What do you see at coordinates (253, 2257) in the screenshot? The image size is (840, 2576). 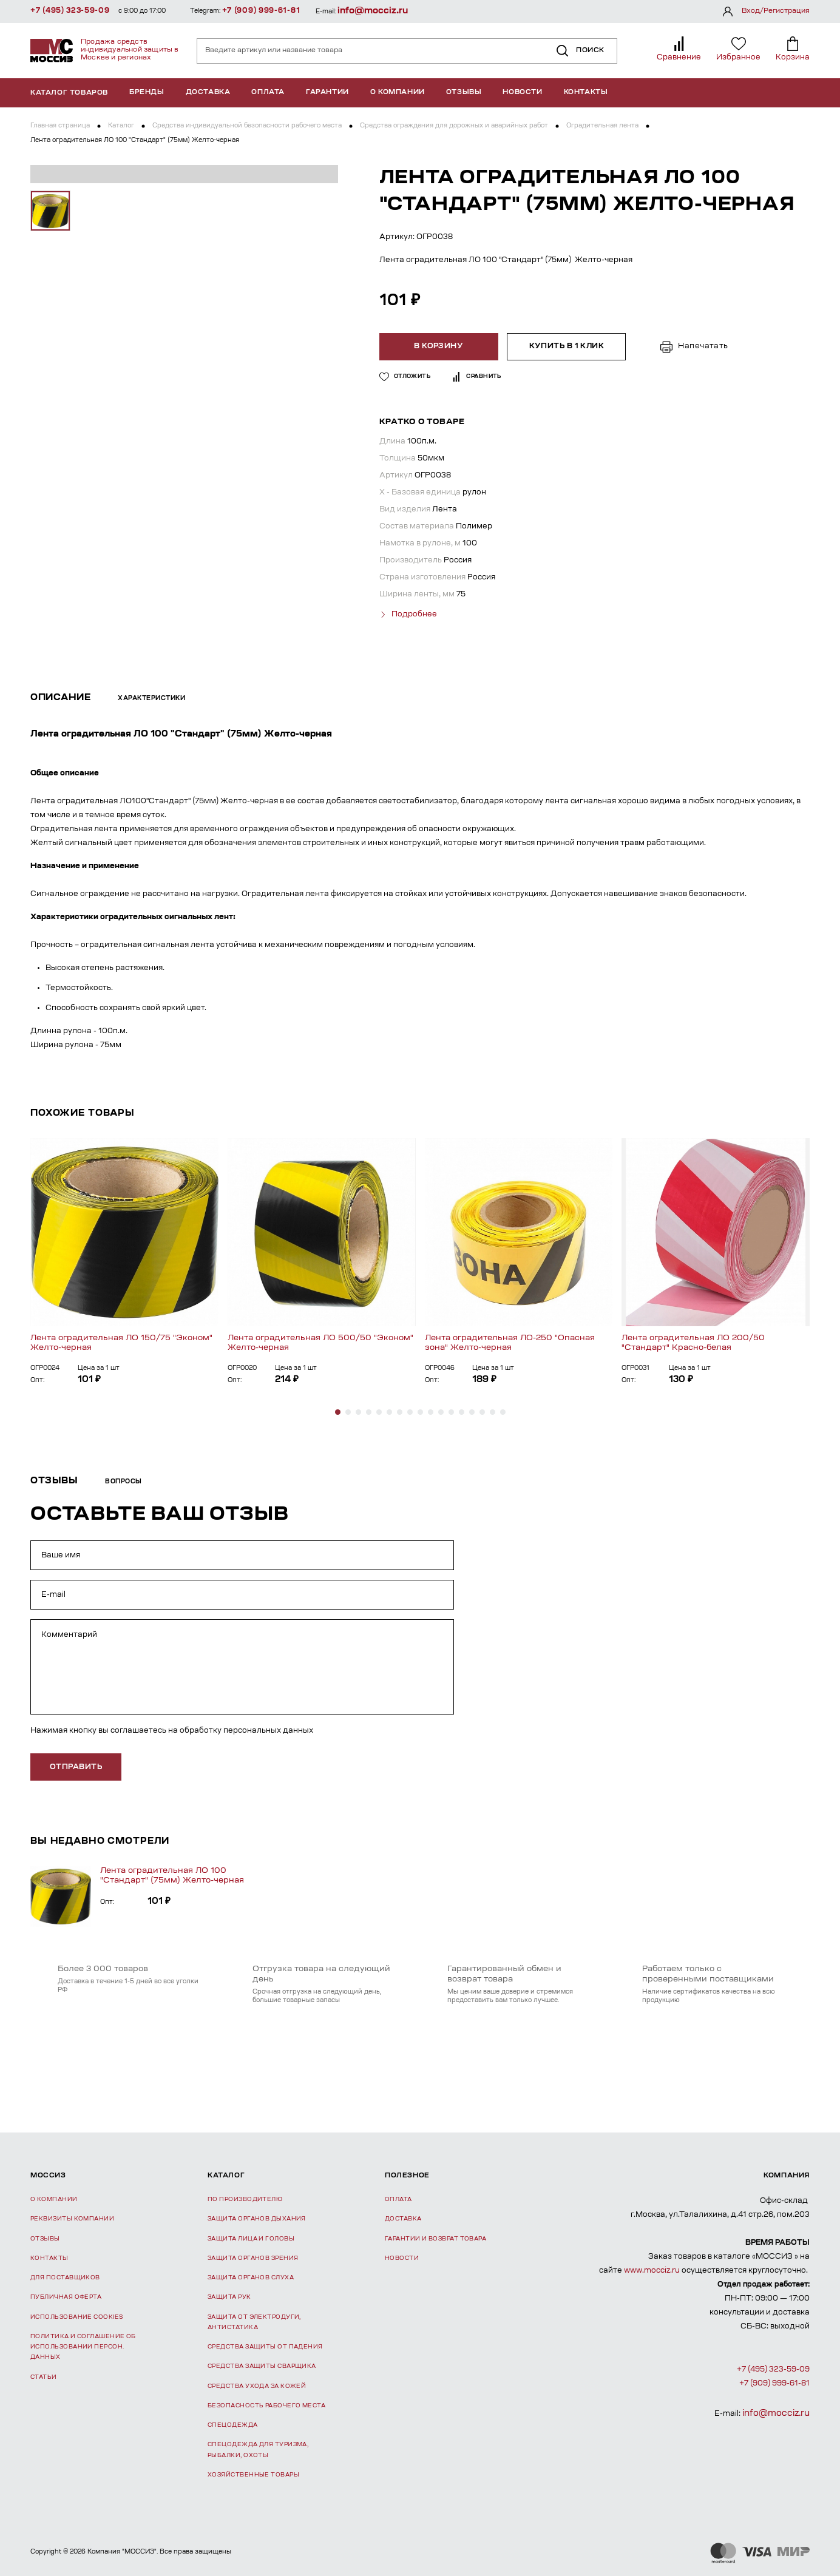 I see `Защита органов зрения` at bounding box center [253, 2257].